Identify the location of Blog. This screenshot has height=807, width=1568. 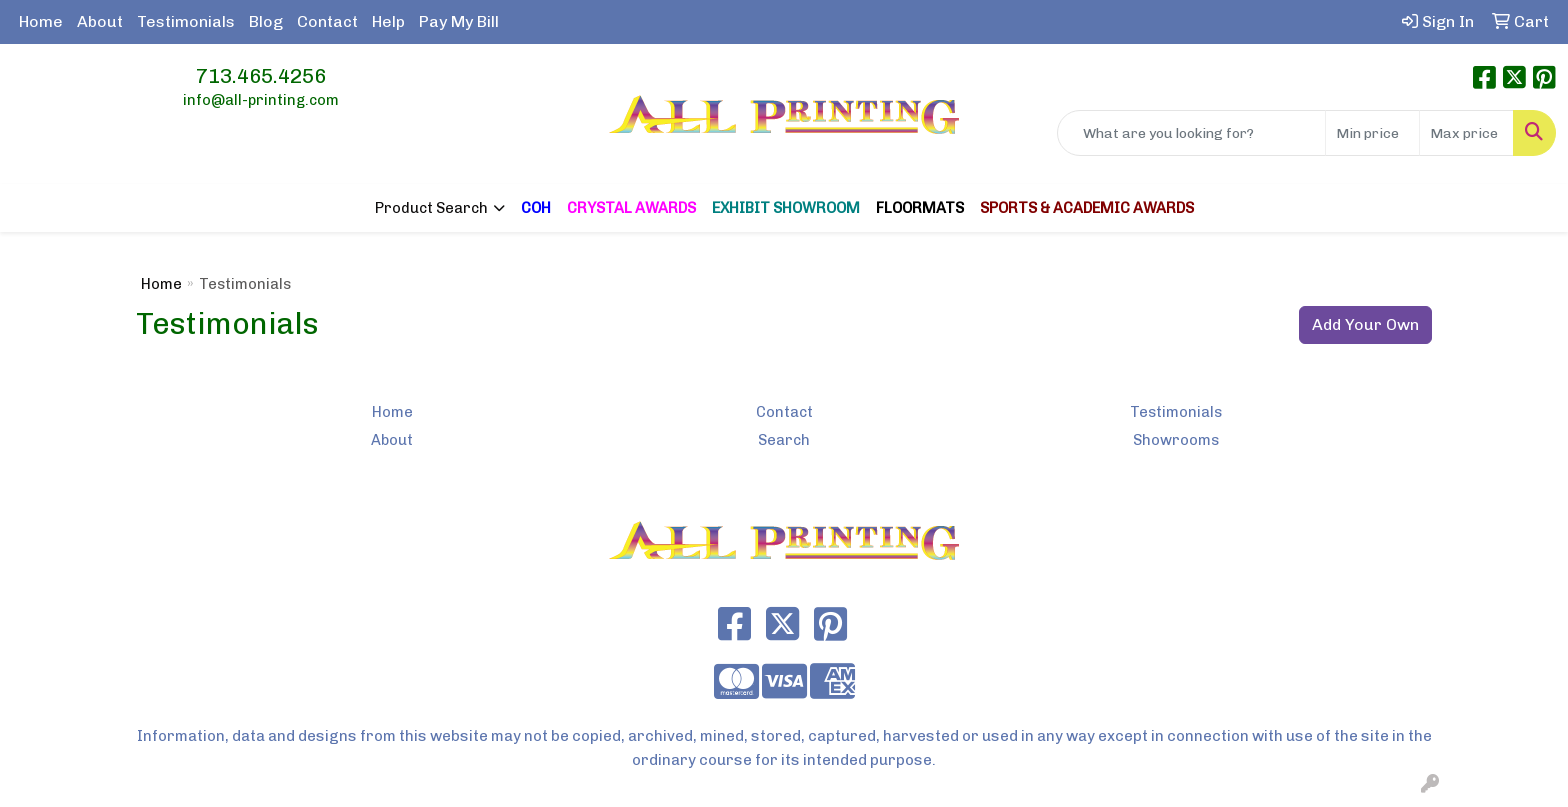
(266, 21).